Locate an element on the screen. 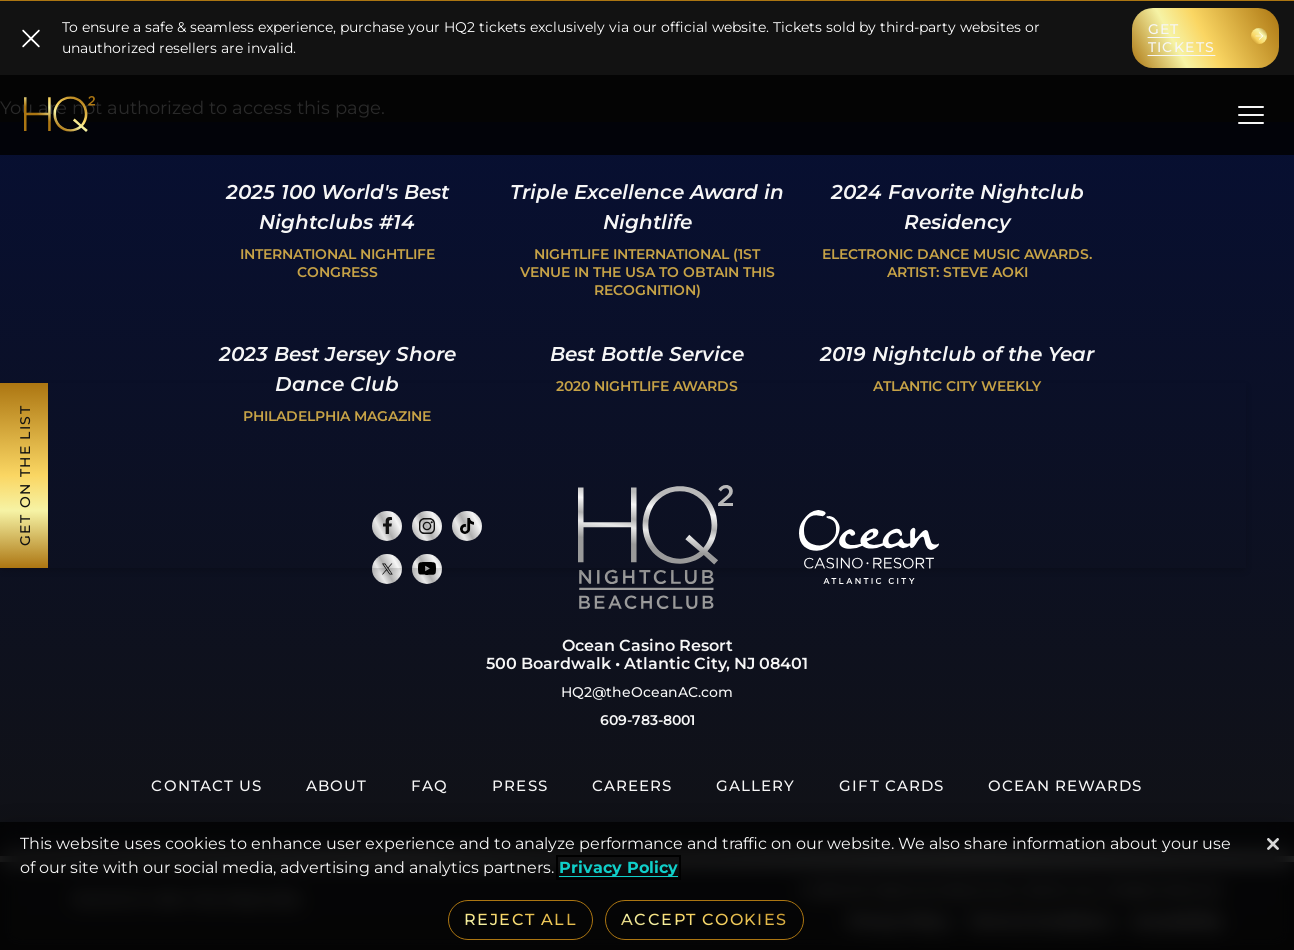 Image resolution: width=1294 pixels, height=950 pixels. [Careers, opens in a new tab] is located at coordinates (632, 785).